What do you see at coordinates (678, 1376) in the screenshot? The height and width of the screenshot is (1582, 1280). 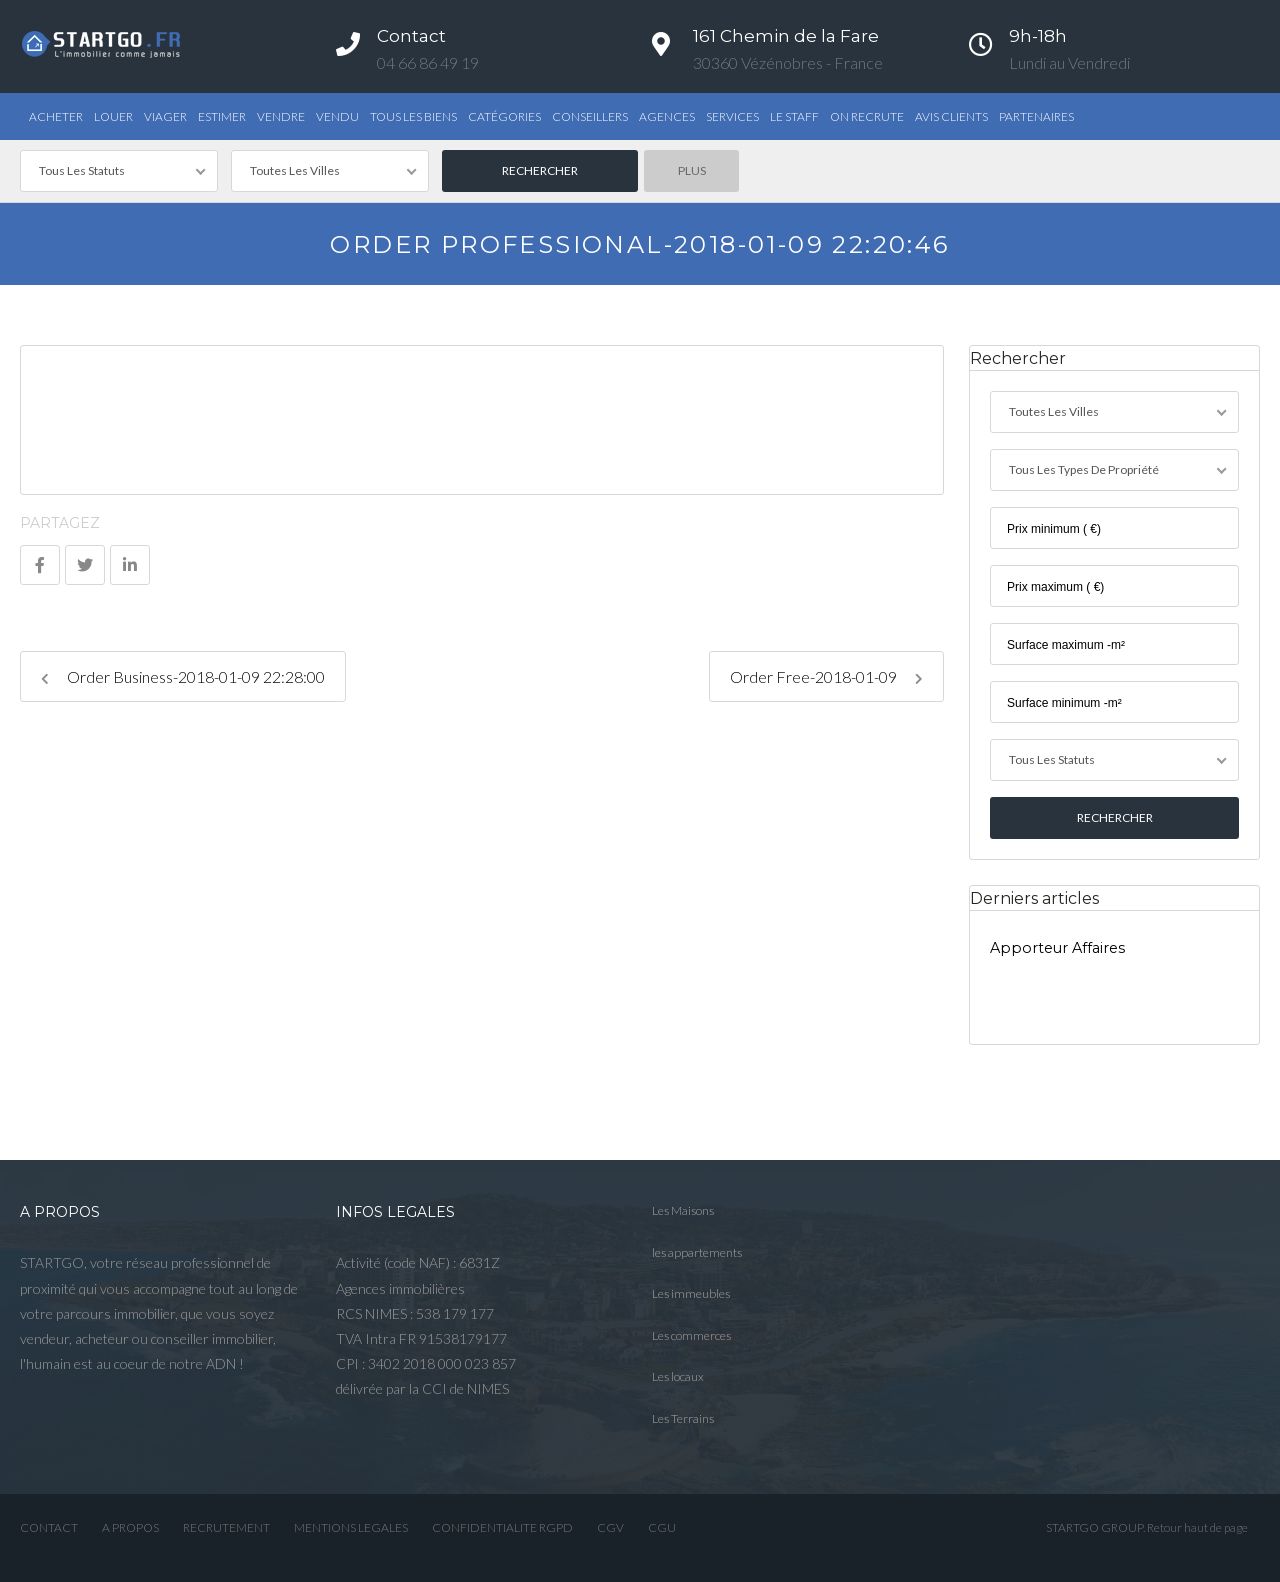 I see `Les locaux` at bounding box center [678, 1376].